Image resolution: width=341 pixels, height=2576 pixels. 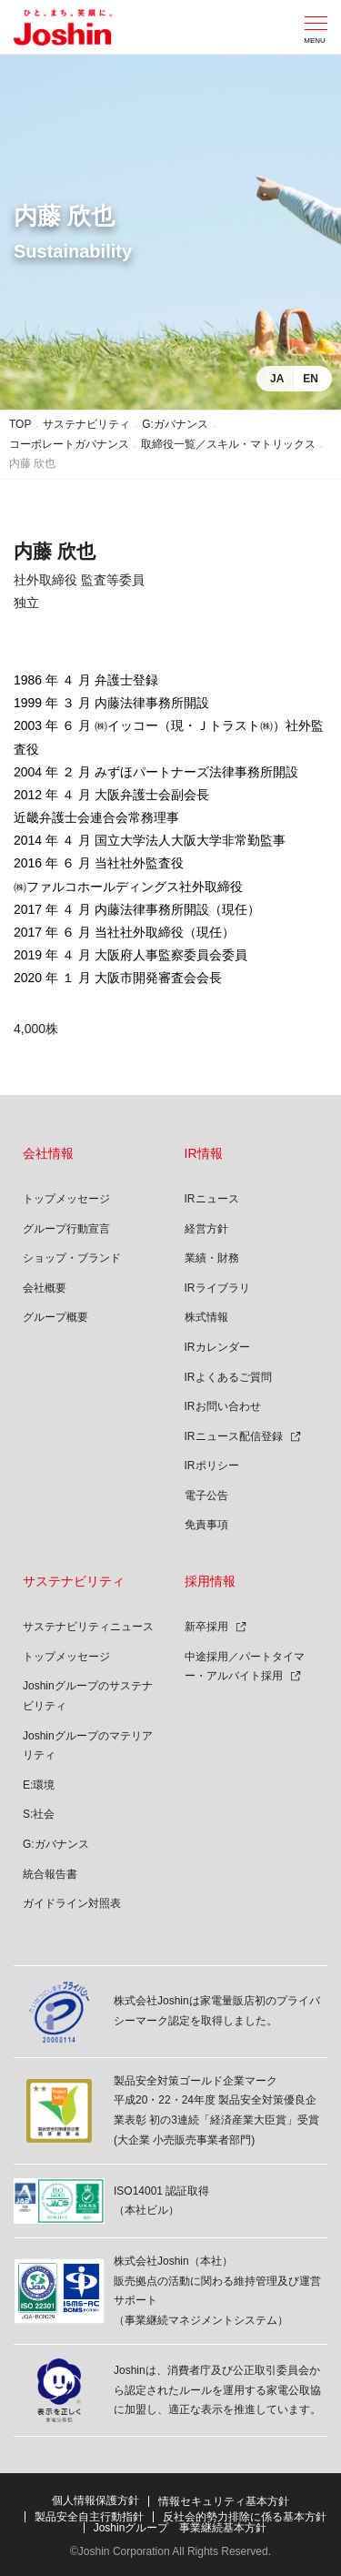 What do you see at coordinates (86, 424) in the screenshot?
I see `サステナビリティ` at bounding box center [86, 424].